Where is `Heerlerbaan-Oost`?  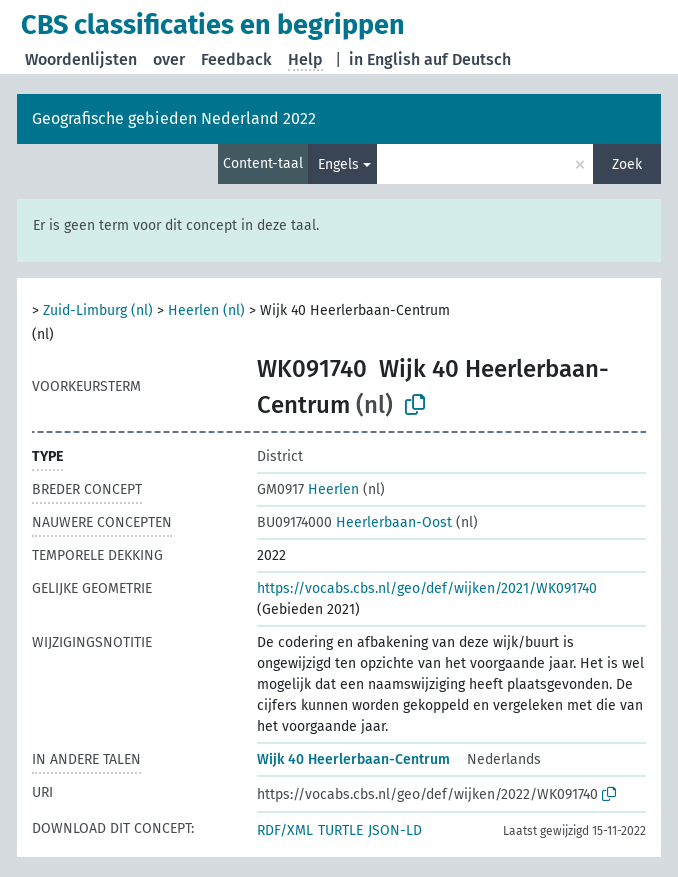
Heerlerbaan-Oost is located at coordinates (354, 522).